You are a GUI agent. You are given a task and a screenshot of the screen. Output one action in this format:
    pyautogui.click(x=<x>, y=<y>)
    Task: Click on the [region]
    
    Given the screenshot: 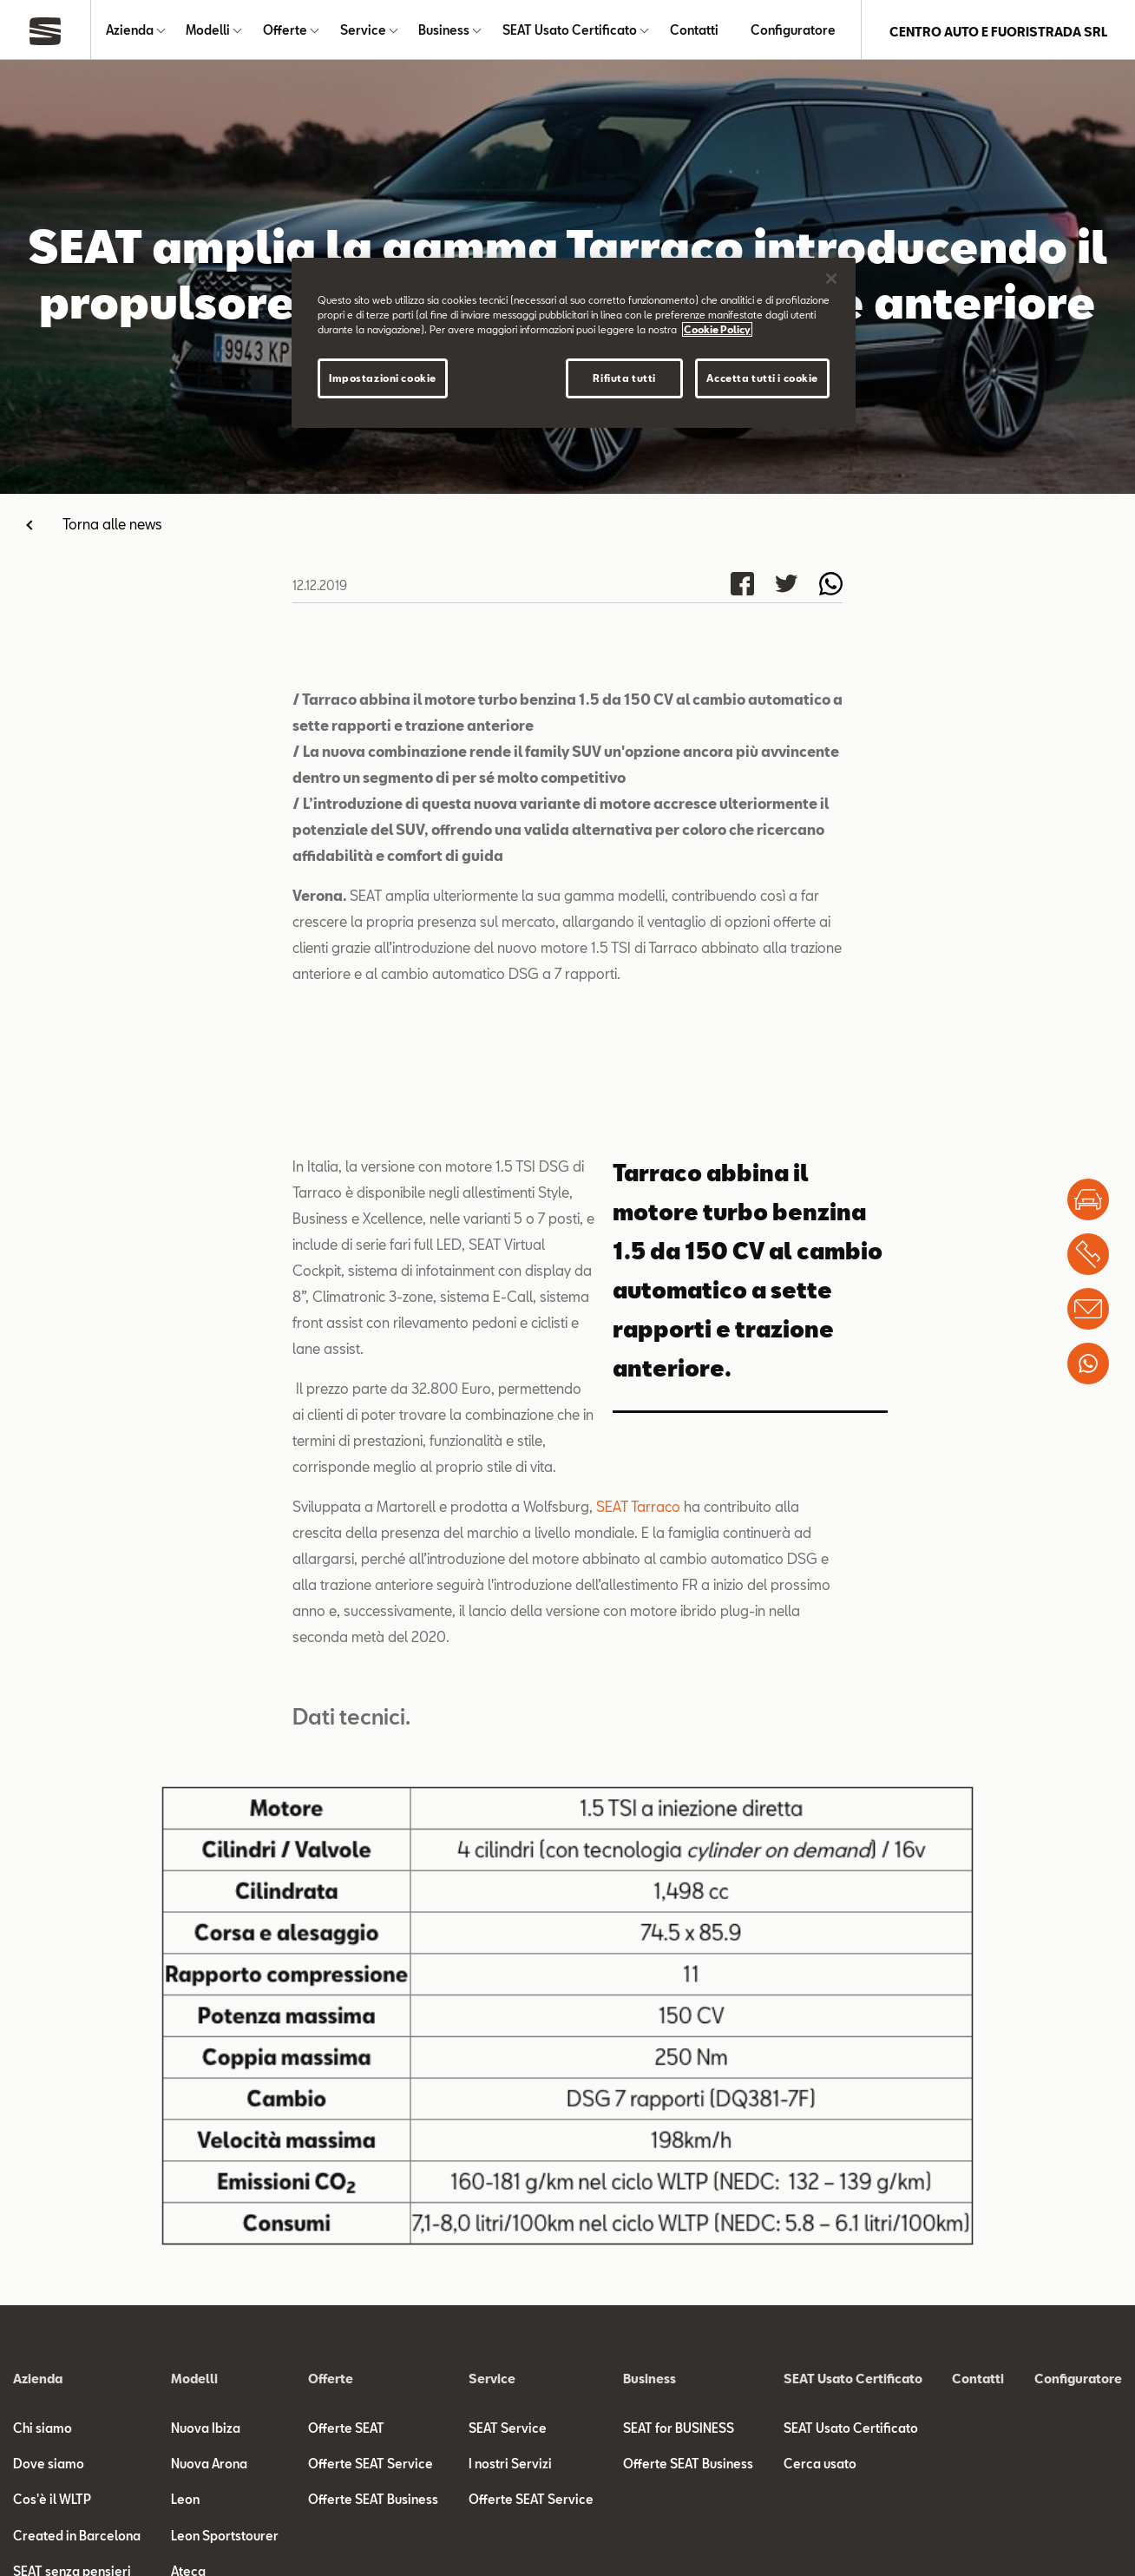 What is the action you would take?
    pyautogui.click(x=574, y=343)
    